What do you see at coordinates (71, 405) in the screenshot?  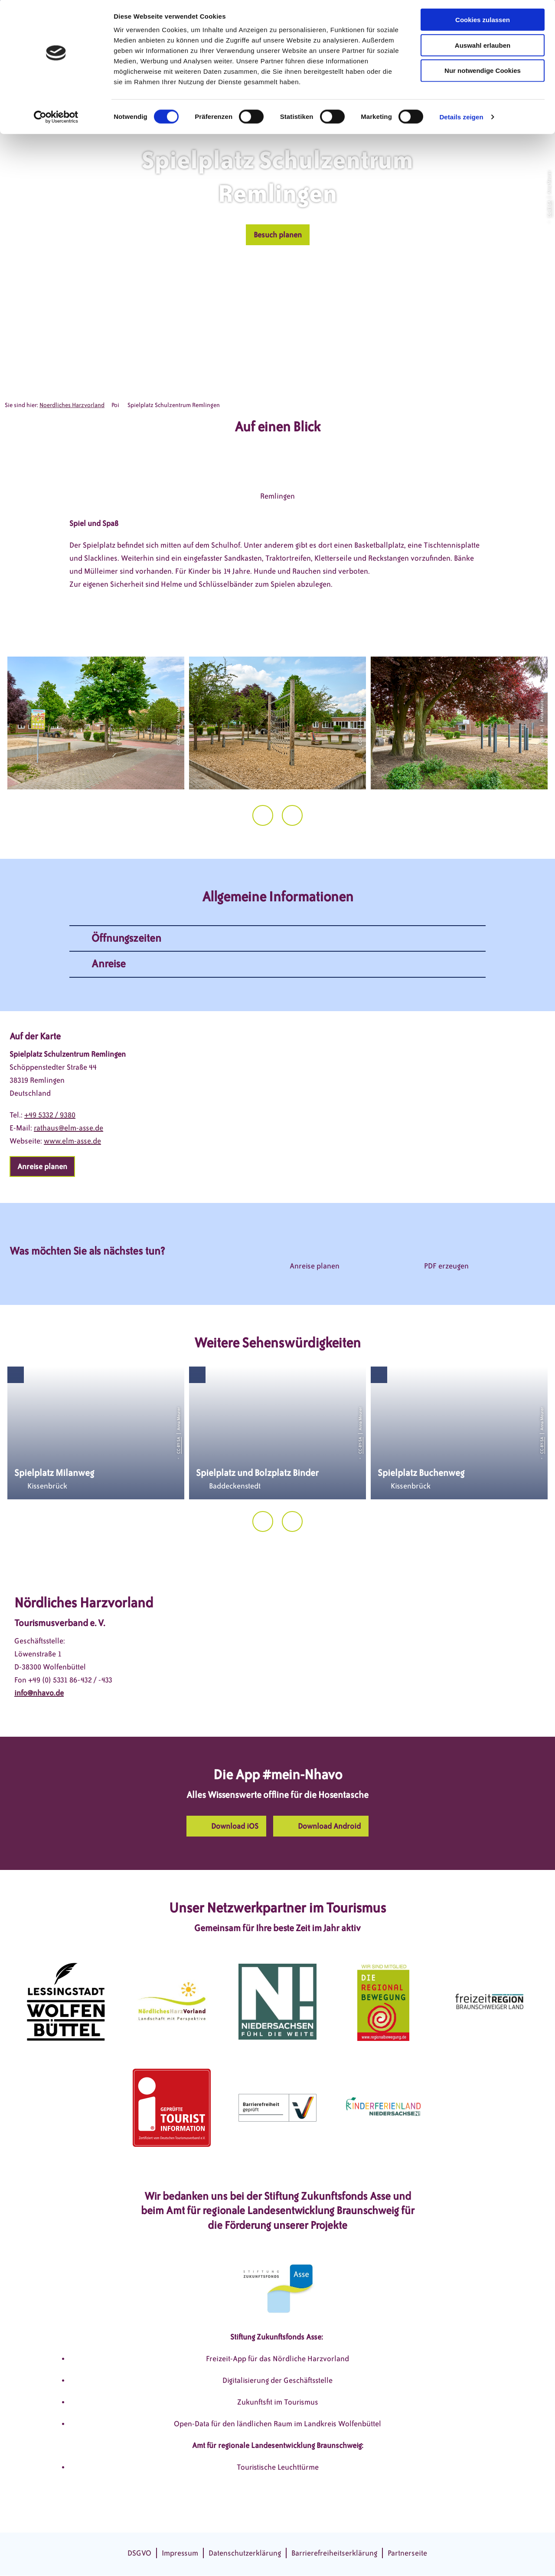 I see `Noerdliches Harzvorland` at bounding box center [71, 405].